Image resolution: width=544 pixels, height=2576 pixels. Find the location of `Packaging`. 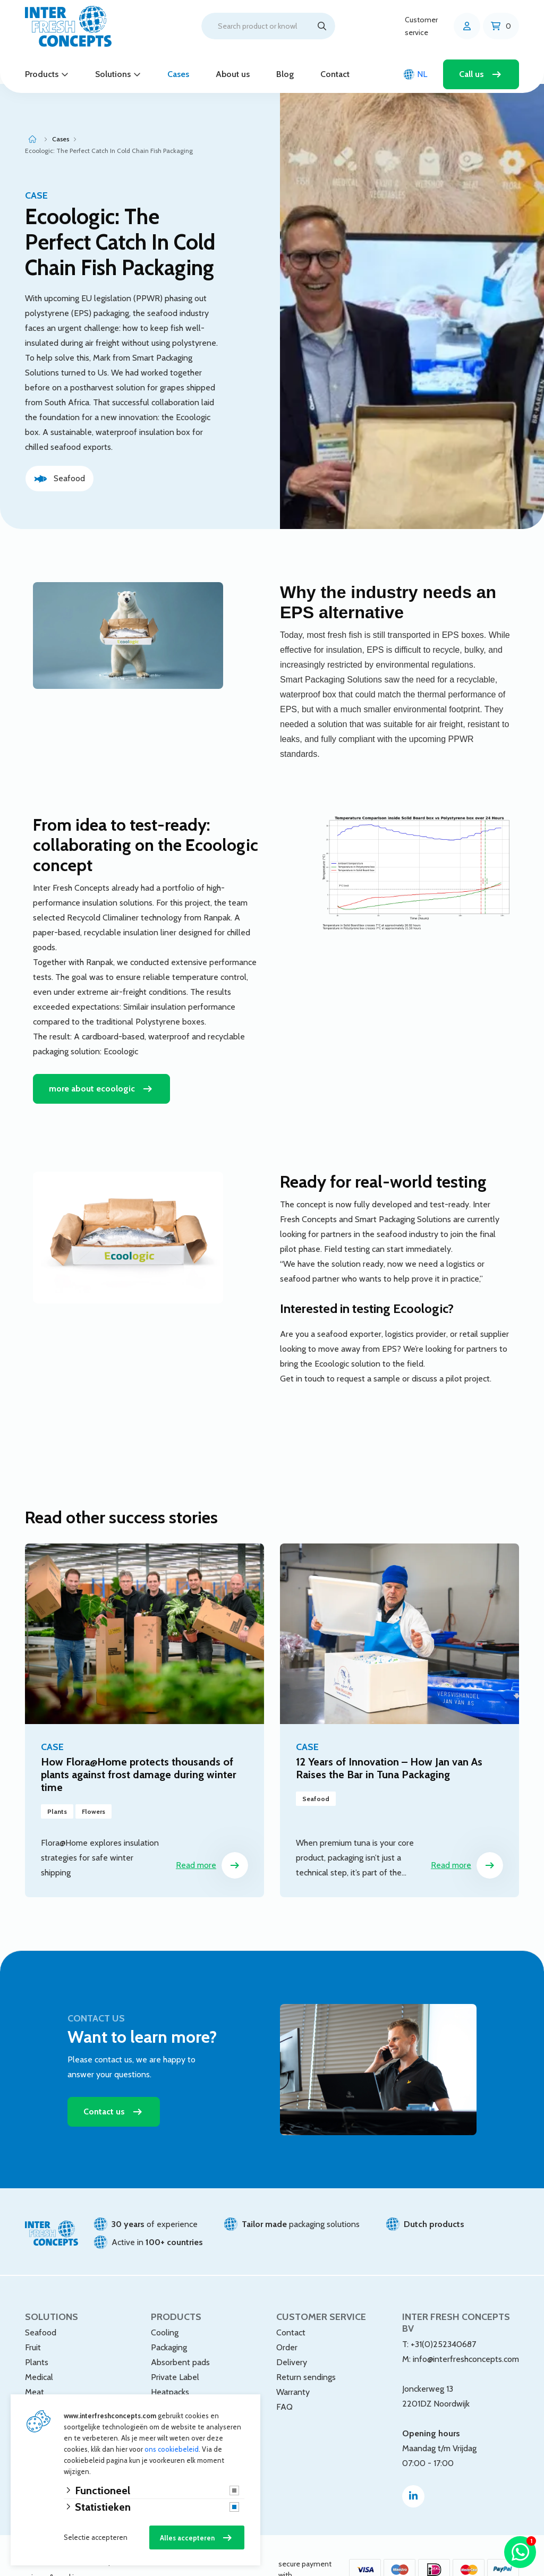

Packaging is located at coordinates (169, 2319).